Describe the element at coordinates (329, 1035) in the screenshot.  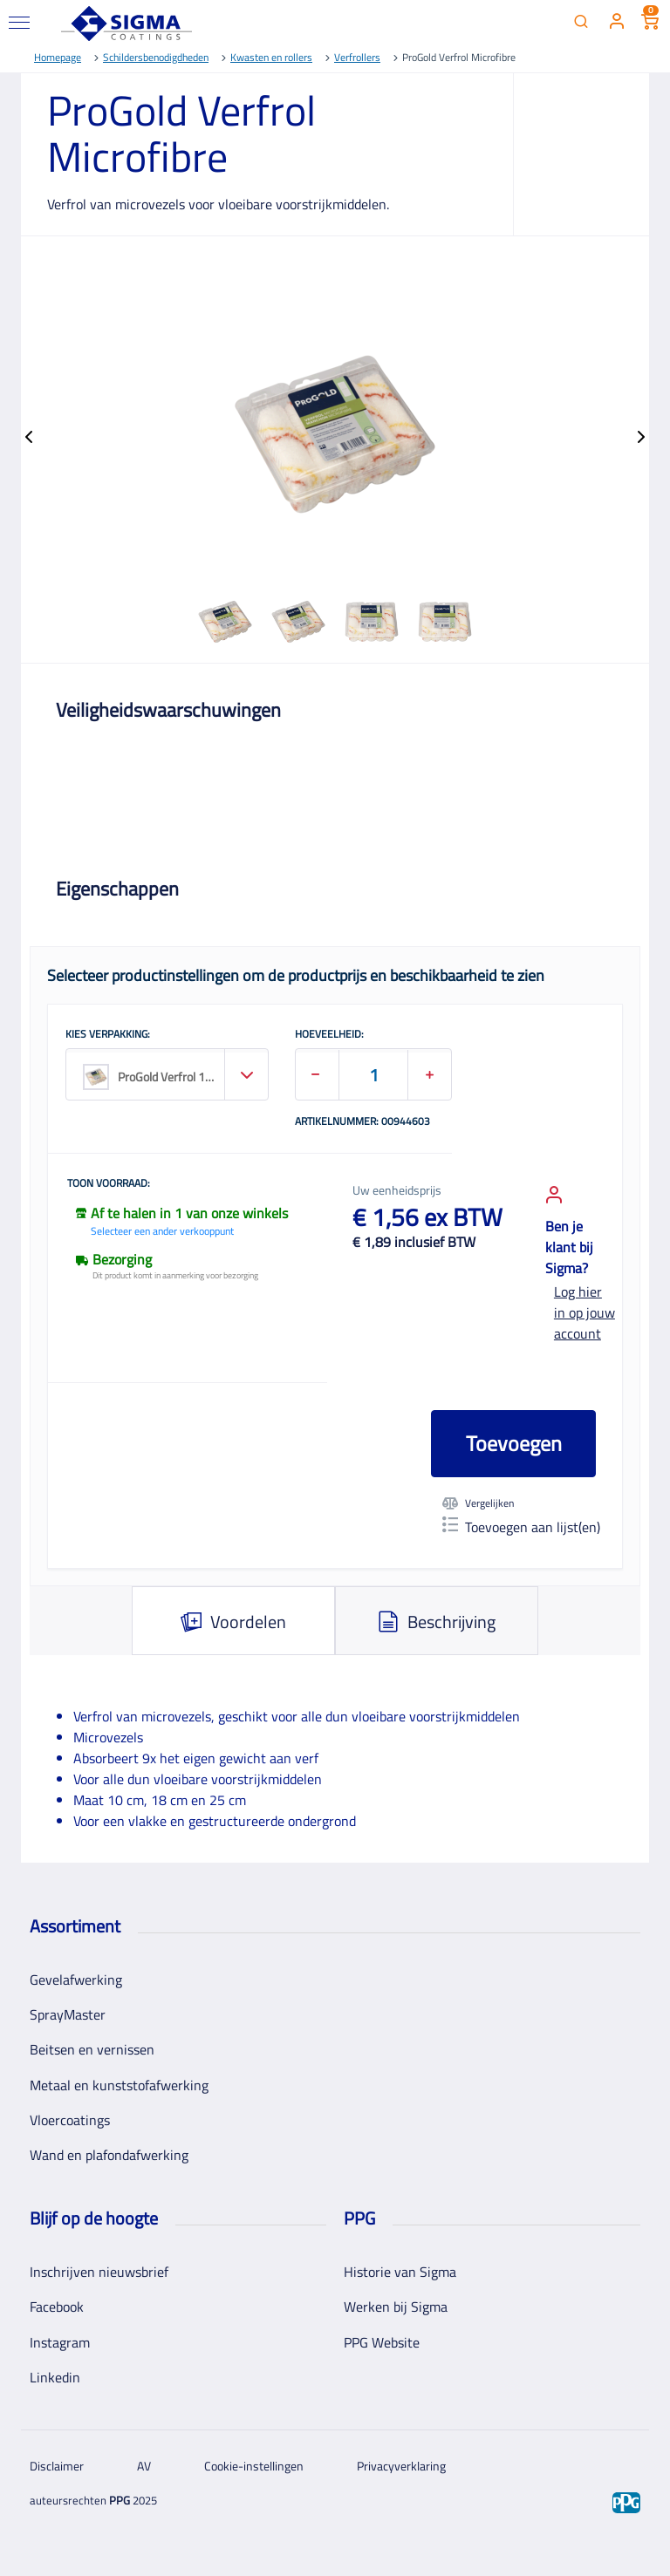
I see `HOEVEELHEID:` at that location.